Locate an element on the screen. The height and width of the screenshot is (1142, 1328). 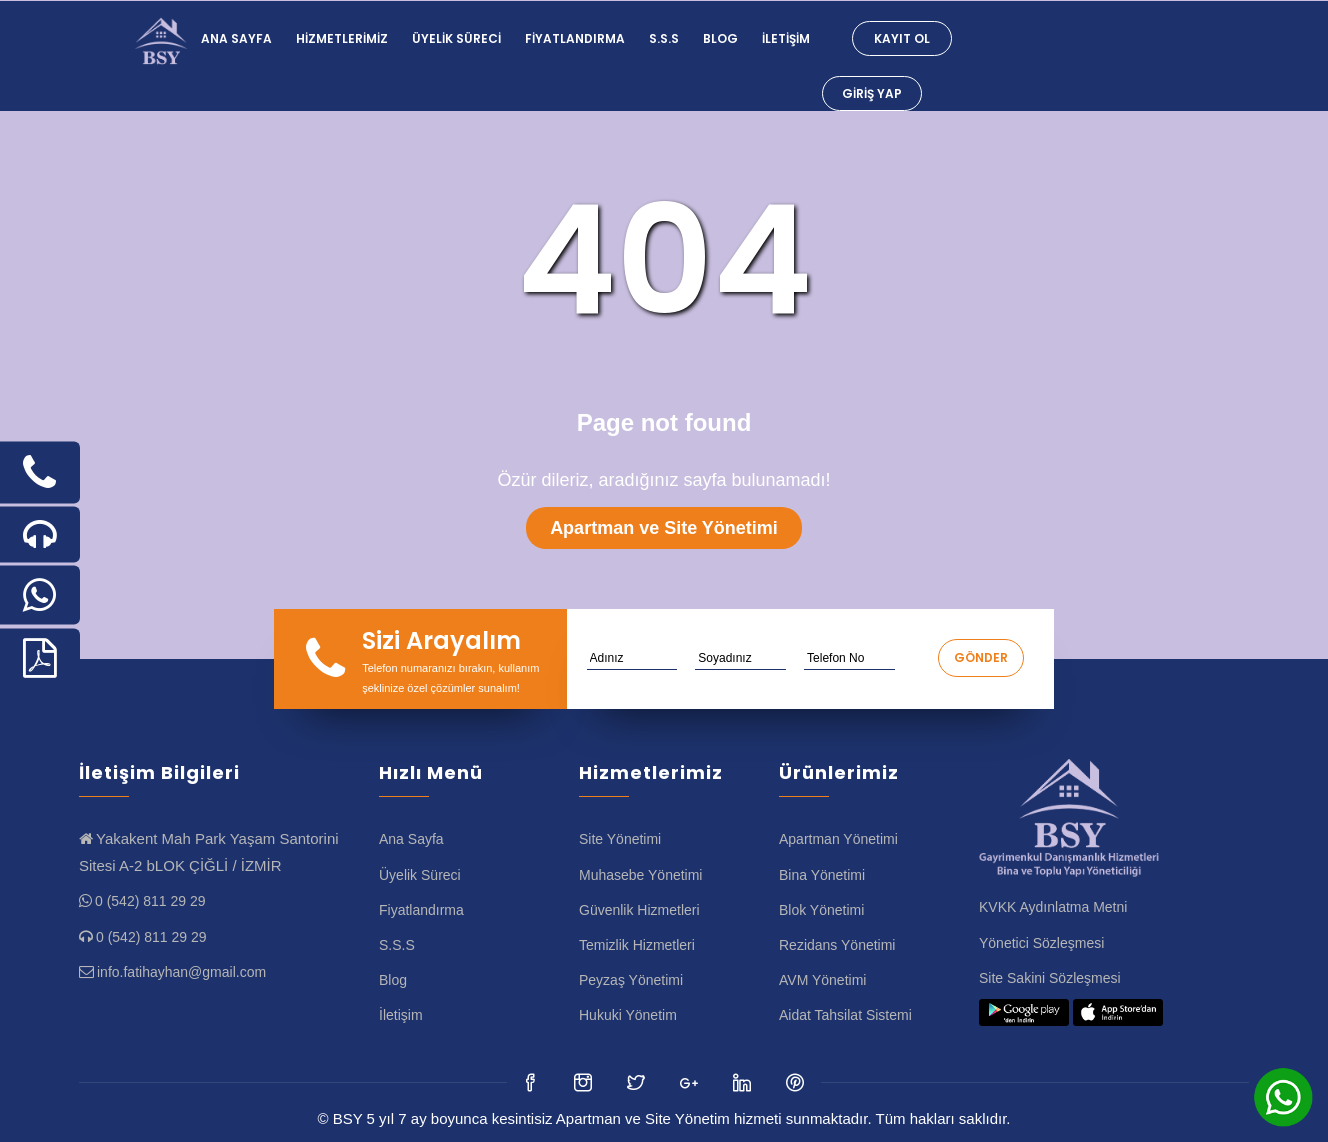
Hizmetlerimiz is located at coordinates (342, 38).